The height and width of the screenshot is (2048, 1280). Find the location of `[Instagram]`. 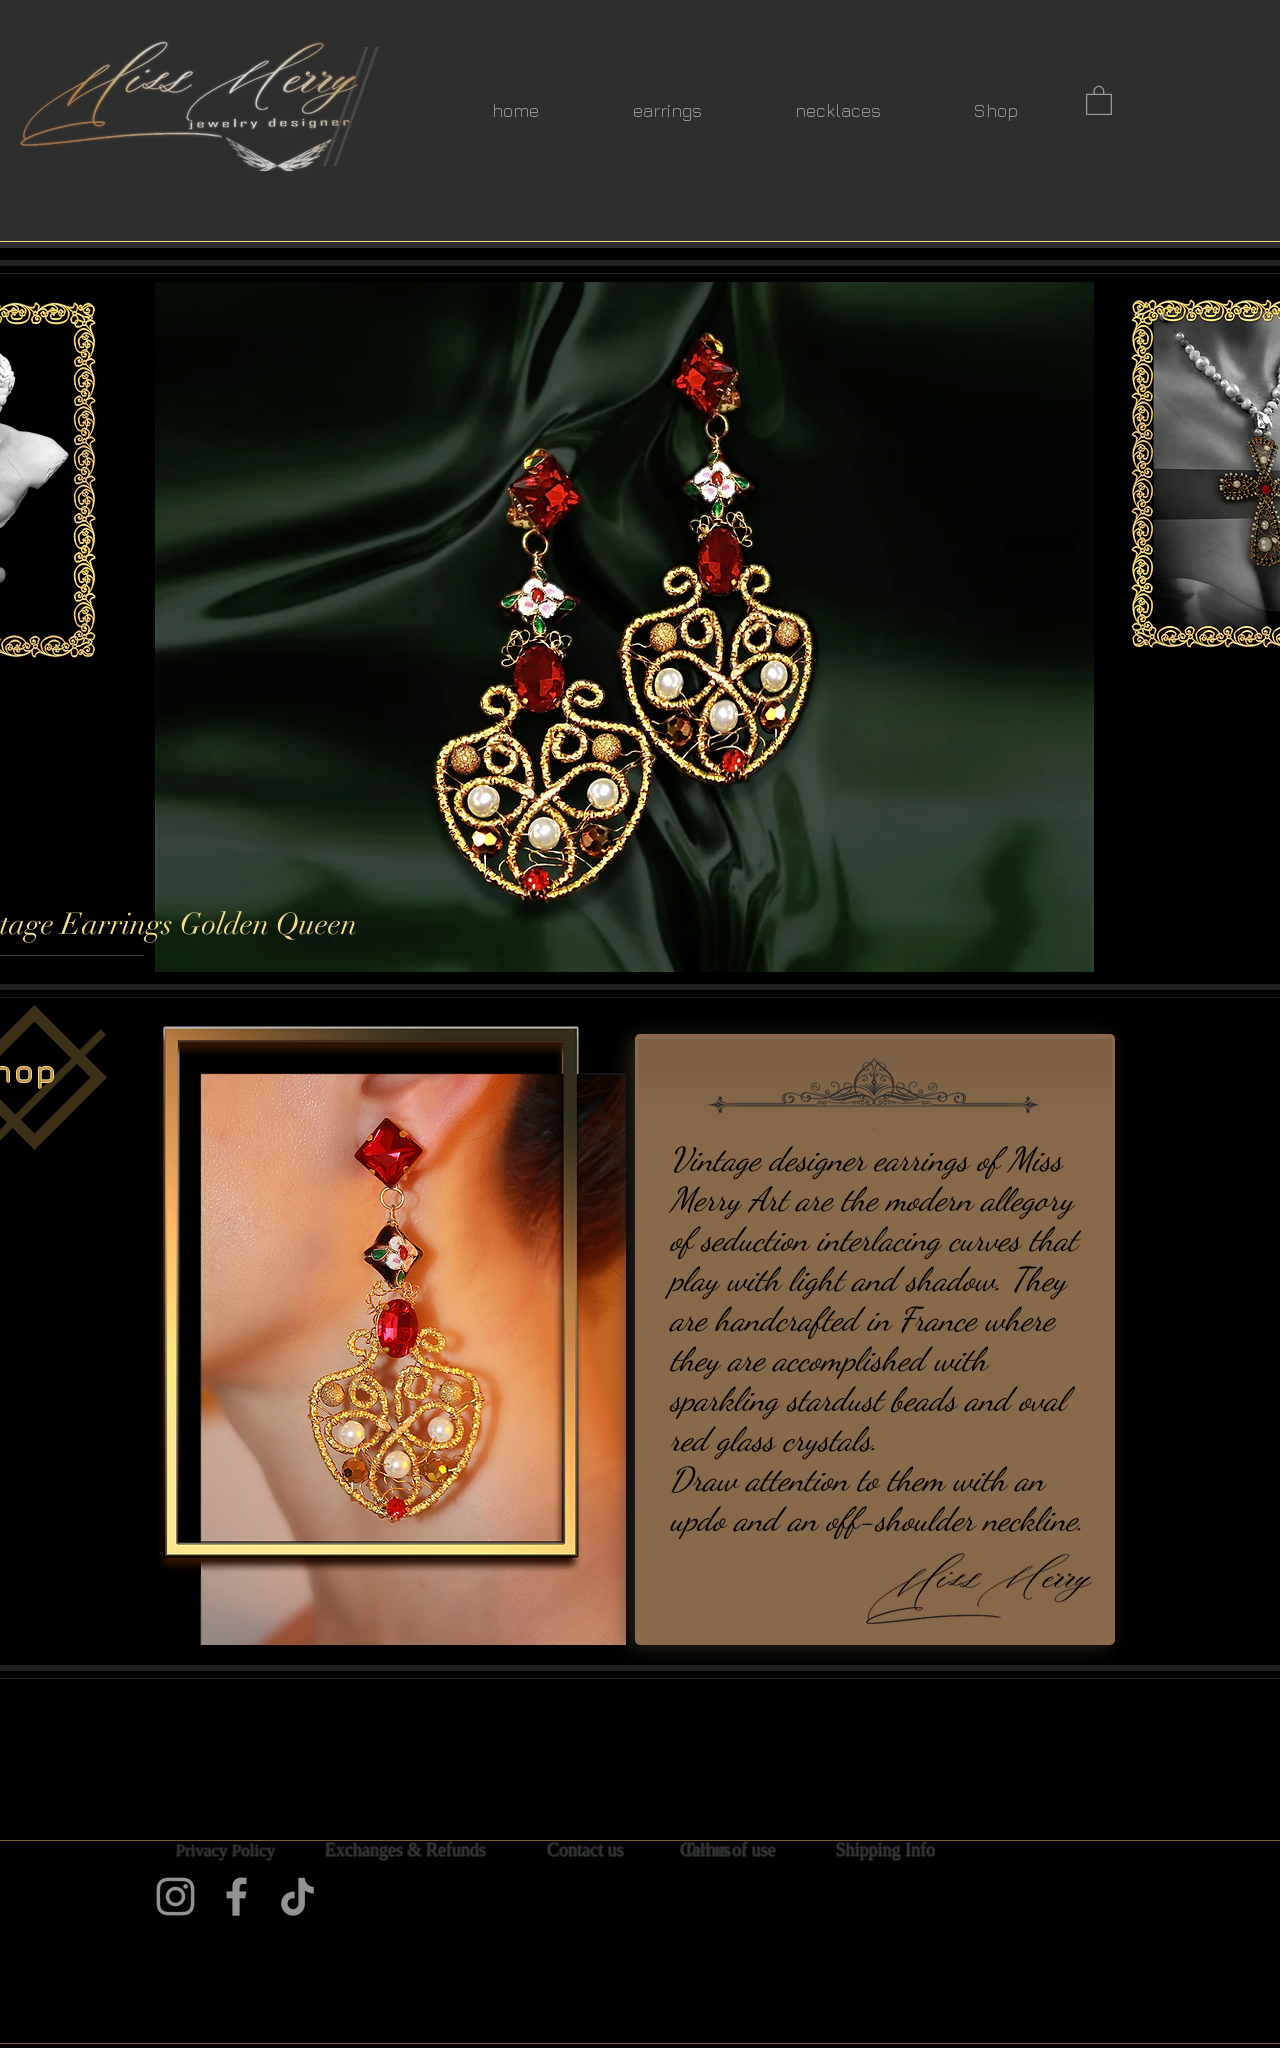

[Instagram] is located at coordinates (175, 1896).